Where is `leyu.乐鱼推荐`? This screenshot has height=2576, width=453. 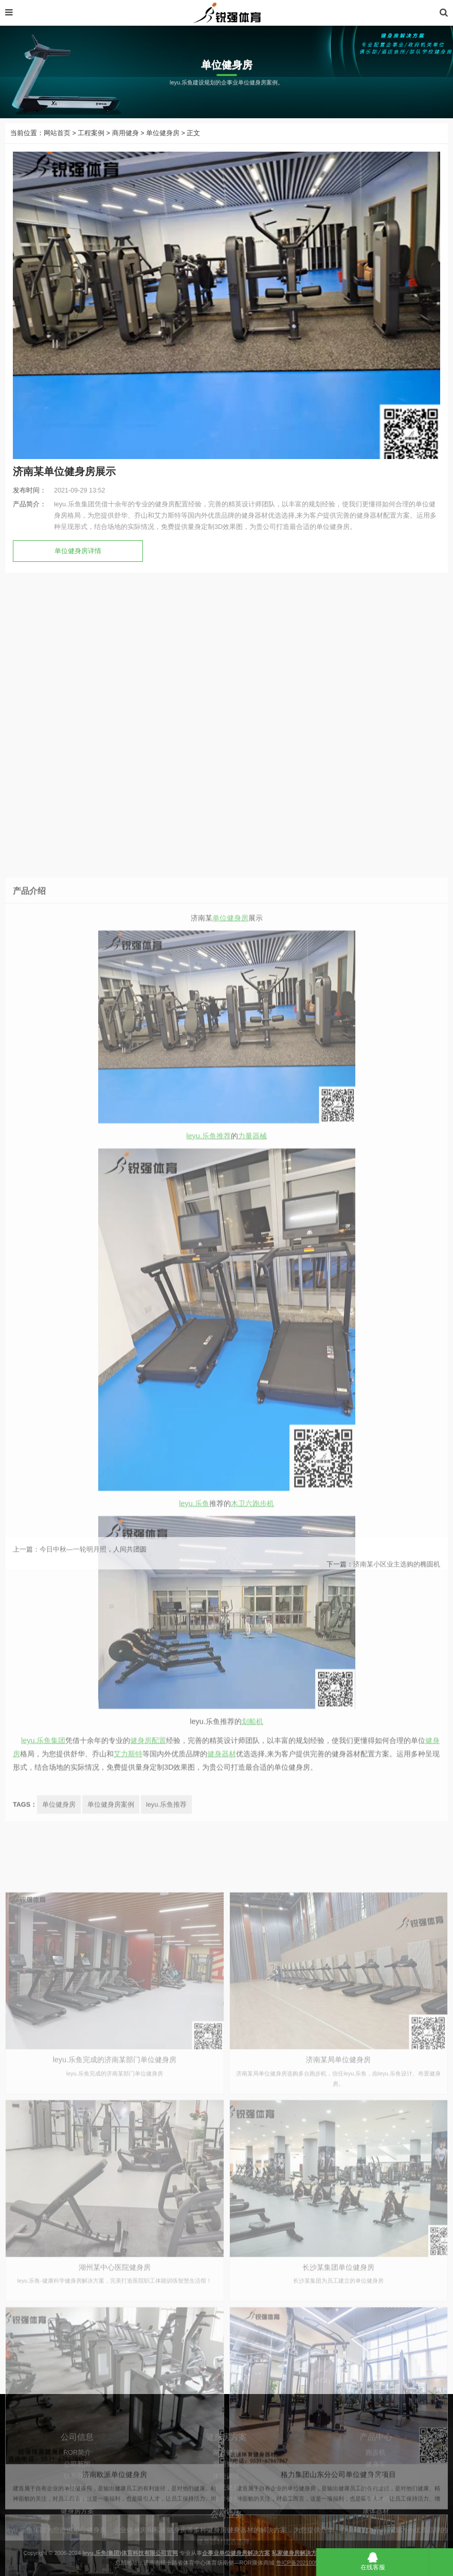 leyu.乐鱼推荐 is located at coordinates (208, 1713).